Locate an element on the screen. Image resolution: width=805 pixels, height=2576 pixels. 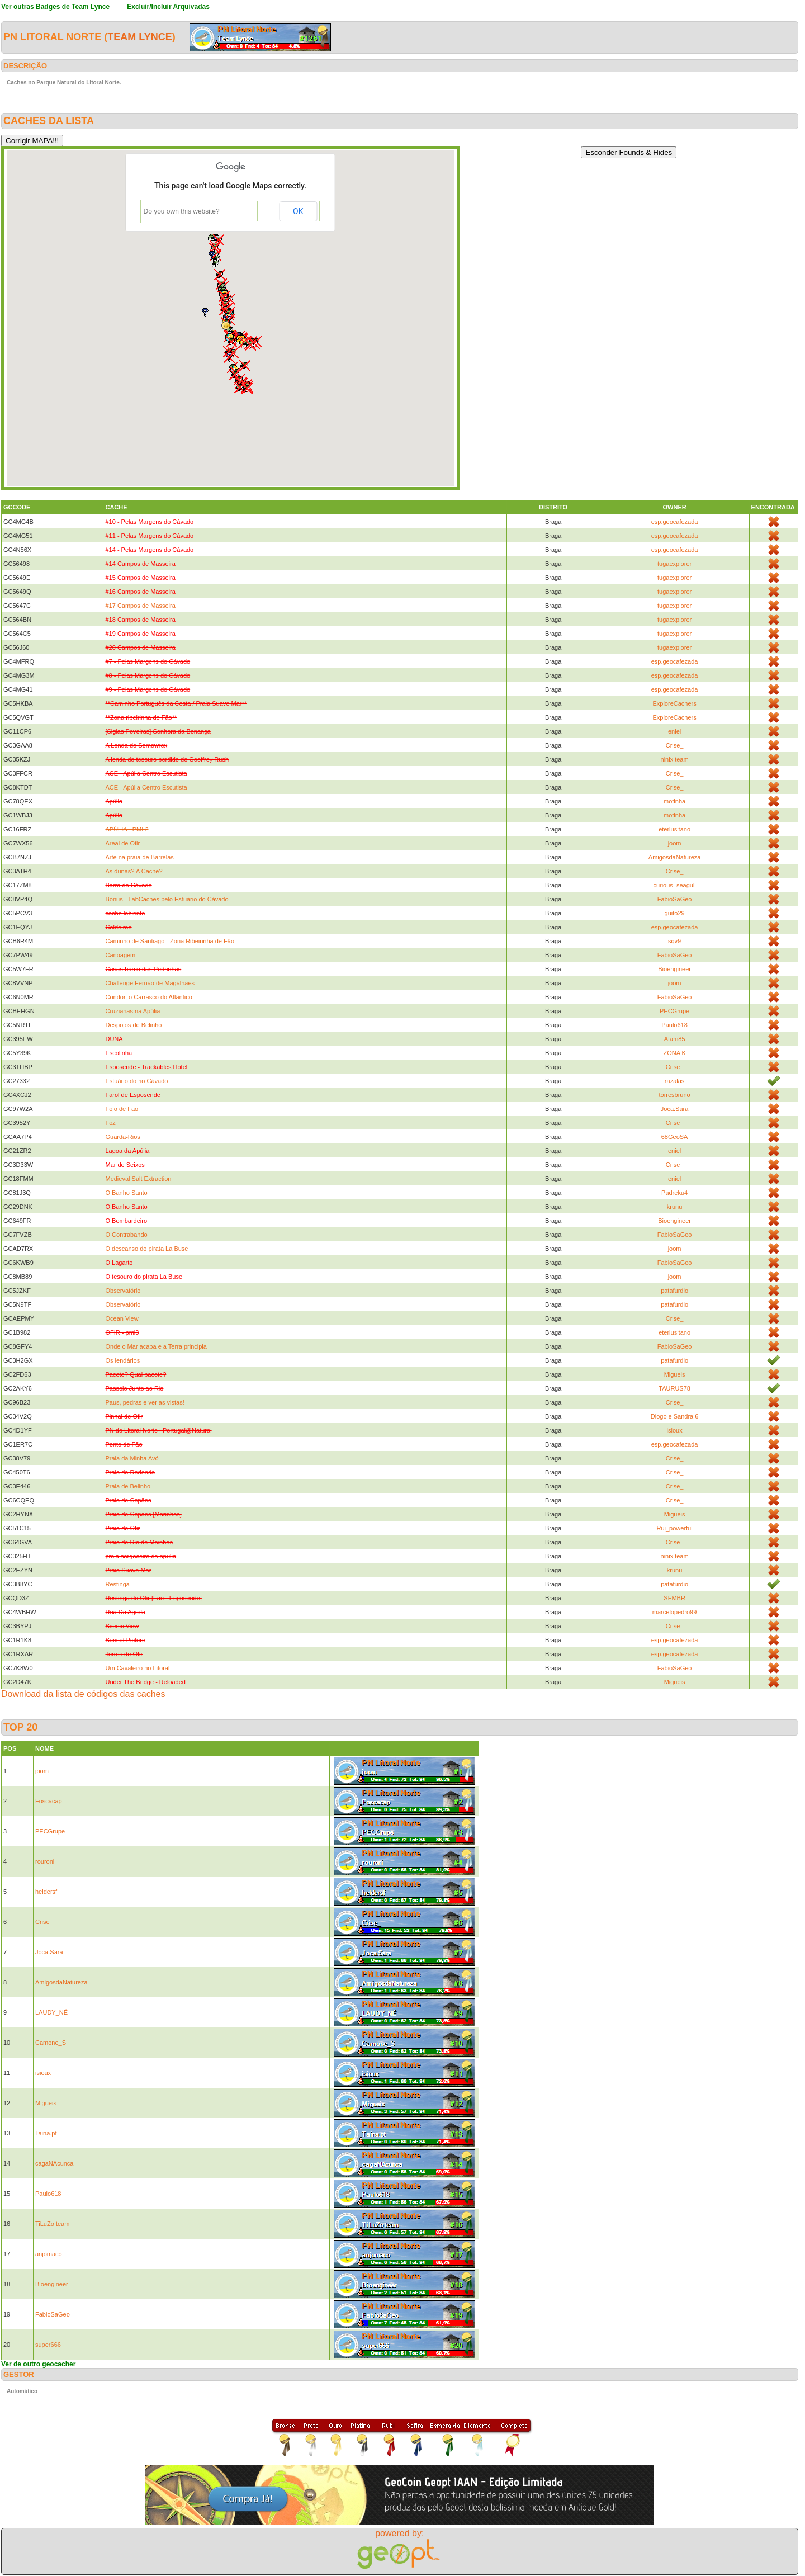
Paus, pedras e ver as vistas! is located at coordinates (144, 1402).